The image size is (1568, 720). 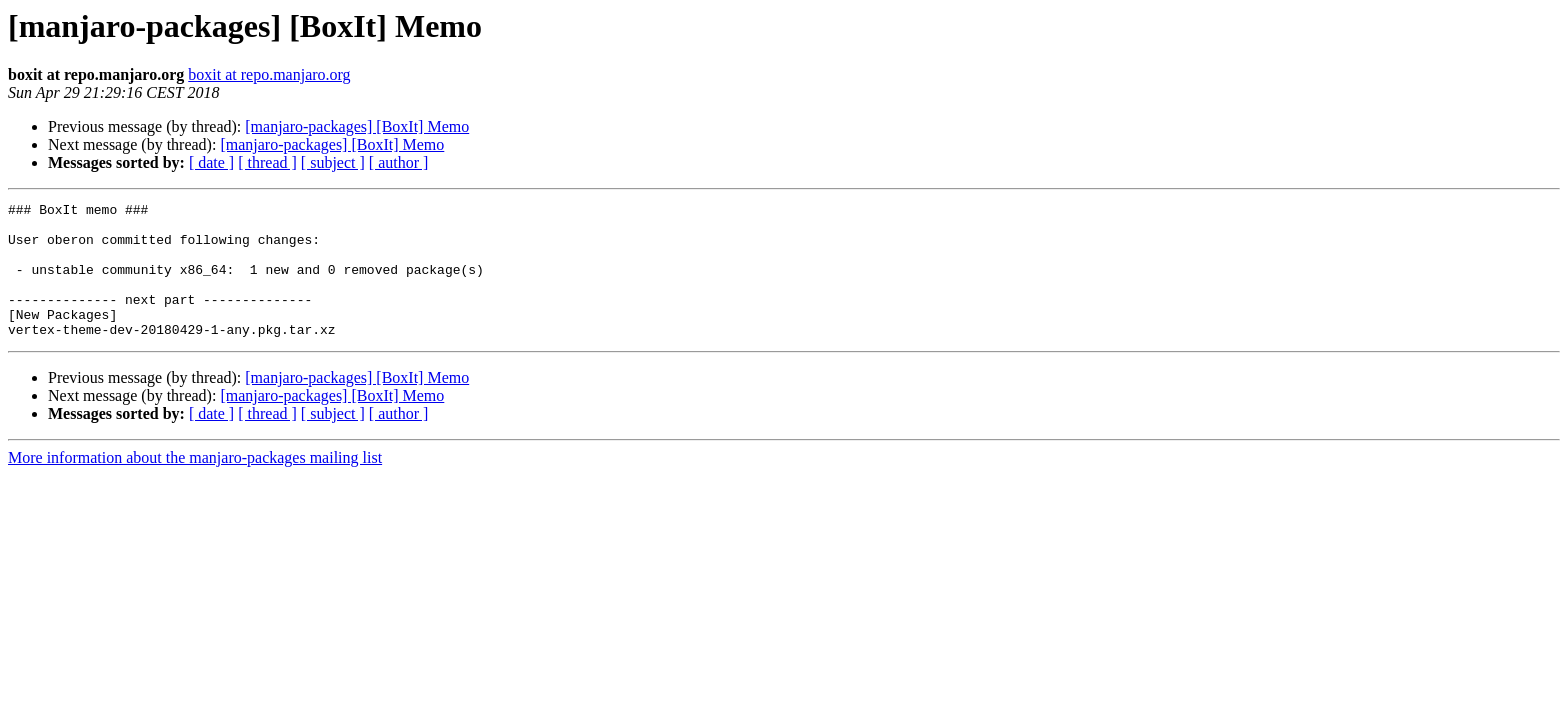 I want to click on [ subject ], so click(x=333, y=162).